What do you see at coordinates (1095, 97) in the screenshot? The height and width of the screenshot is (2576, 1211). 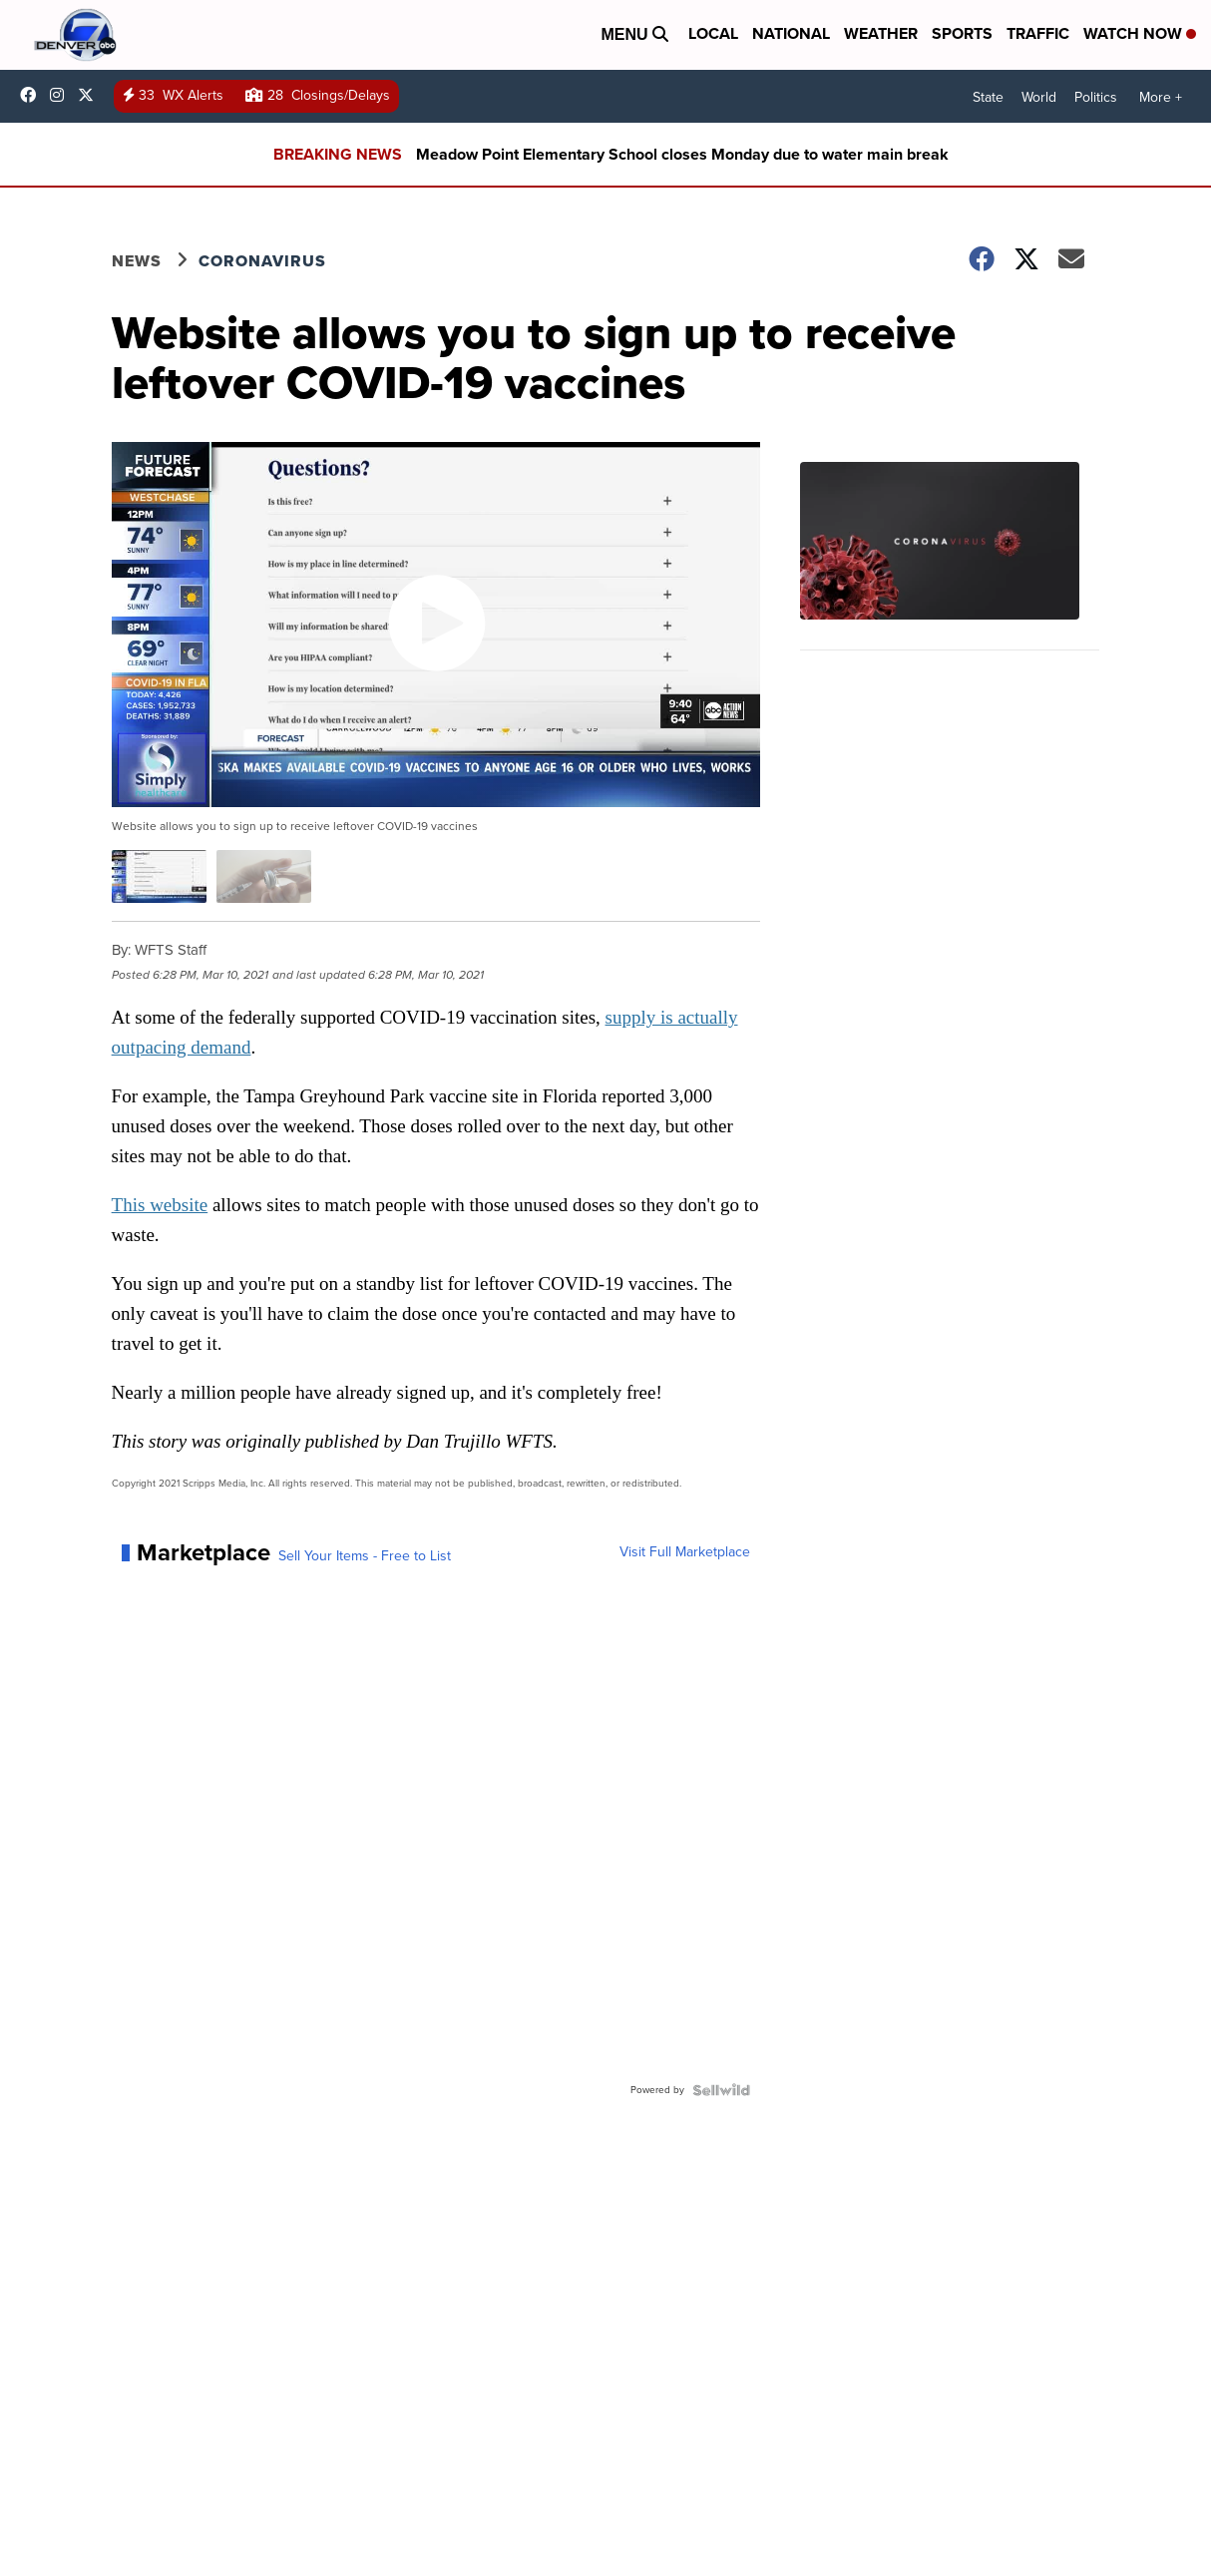 I see `Politics` at bounding box center [1095, 97].